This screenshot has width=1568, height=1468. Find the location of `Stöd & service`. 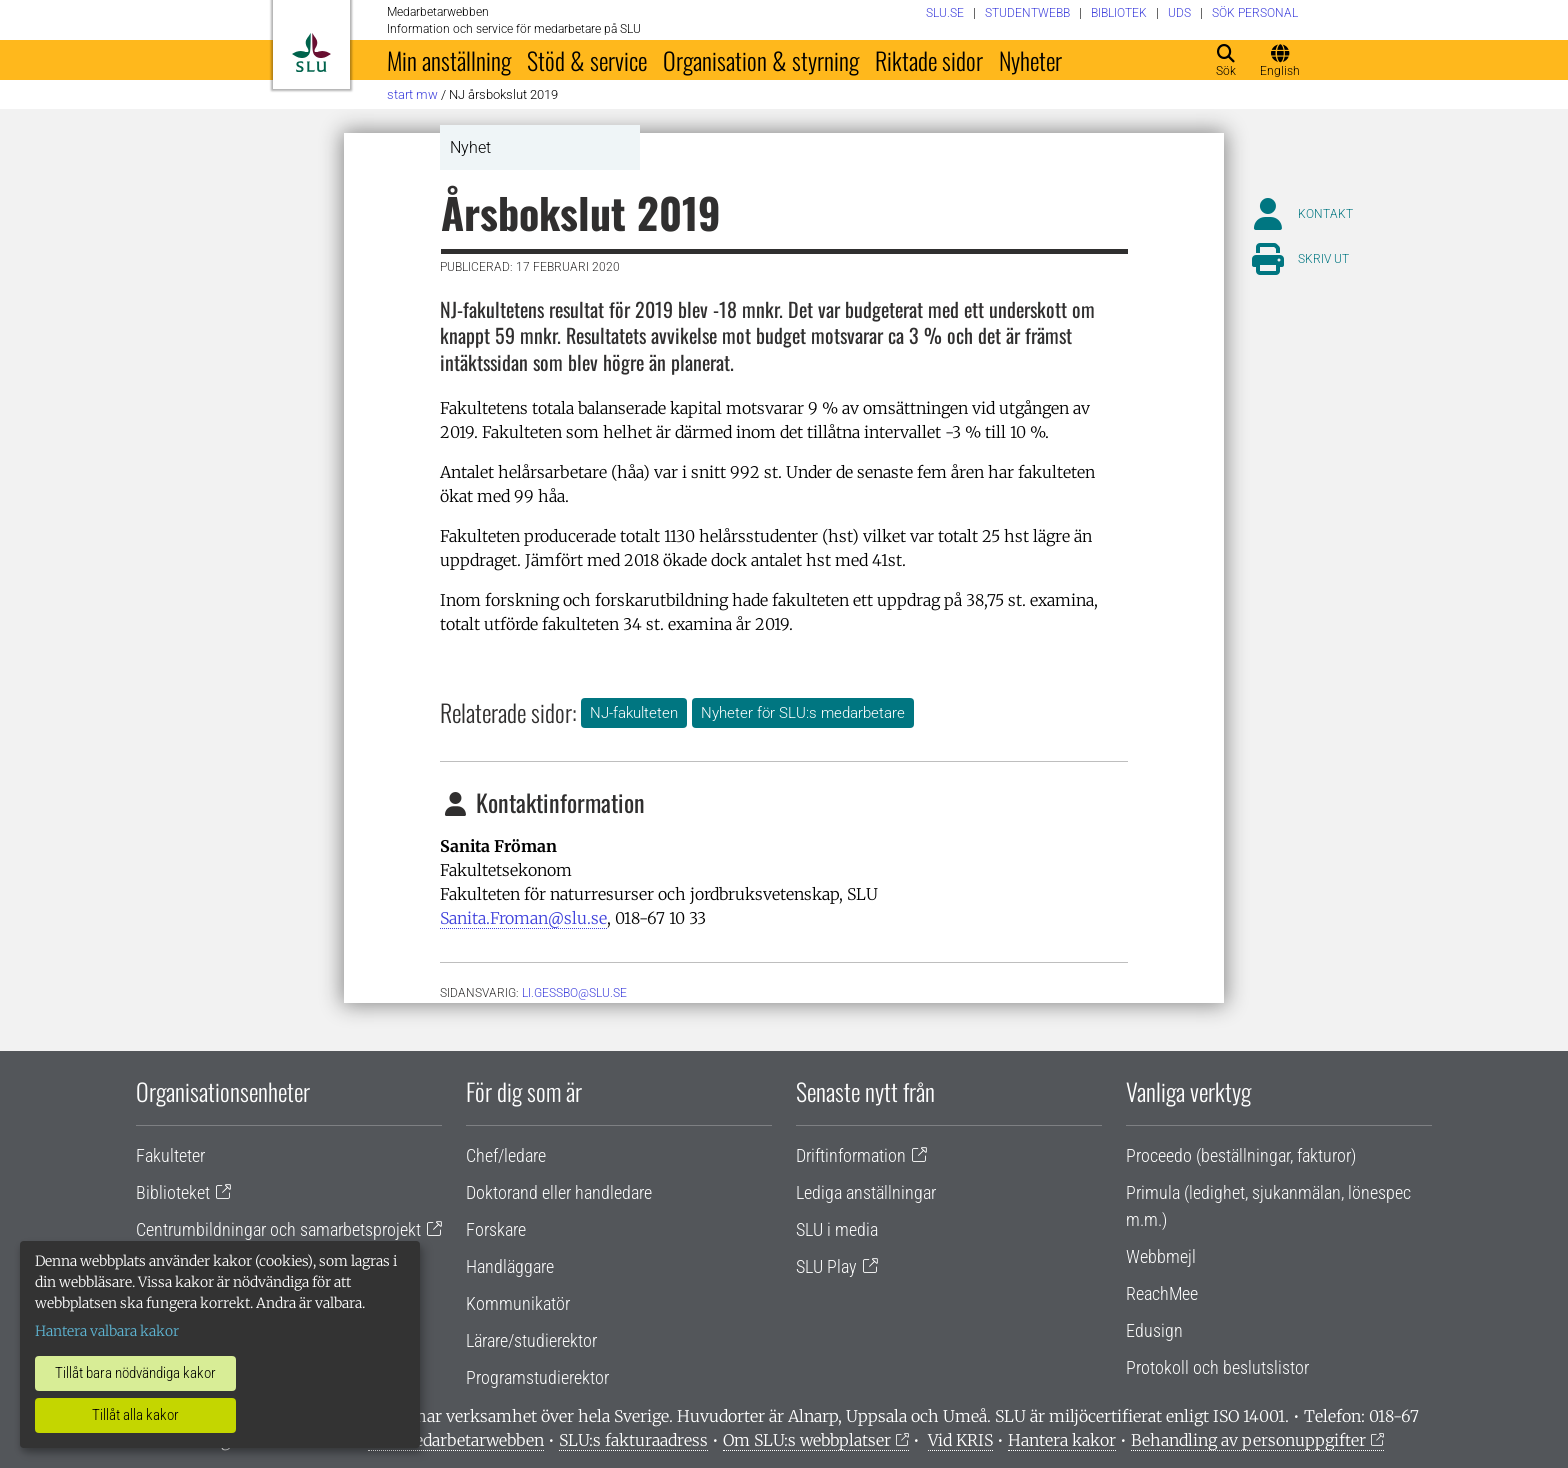

Stöd & service is located at coordinates (587, 60).